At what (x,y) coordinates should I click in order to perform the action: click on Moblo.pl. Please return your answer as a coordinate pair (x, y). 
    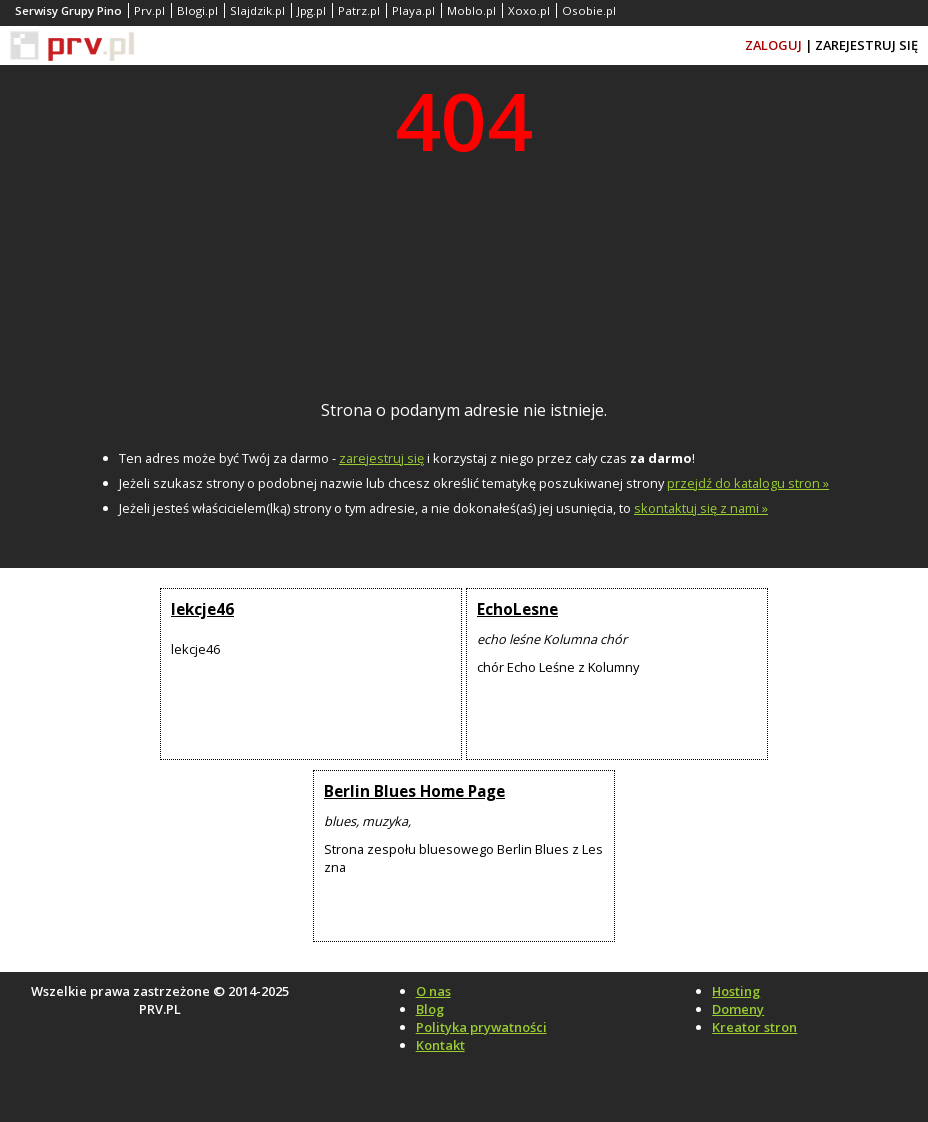
    Looking at the image, I should click on (471, 10).